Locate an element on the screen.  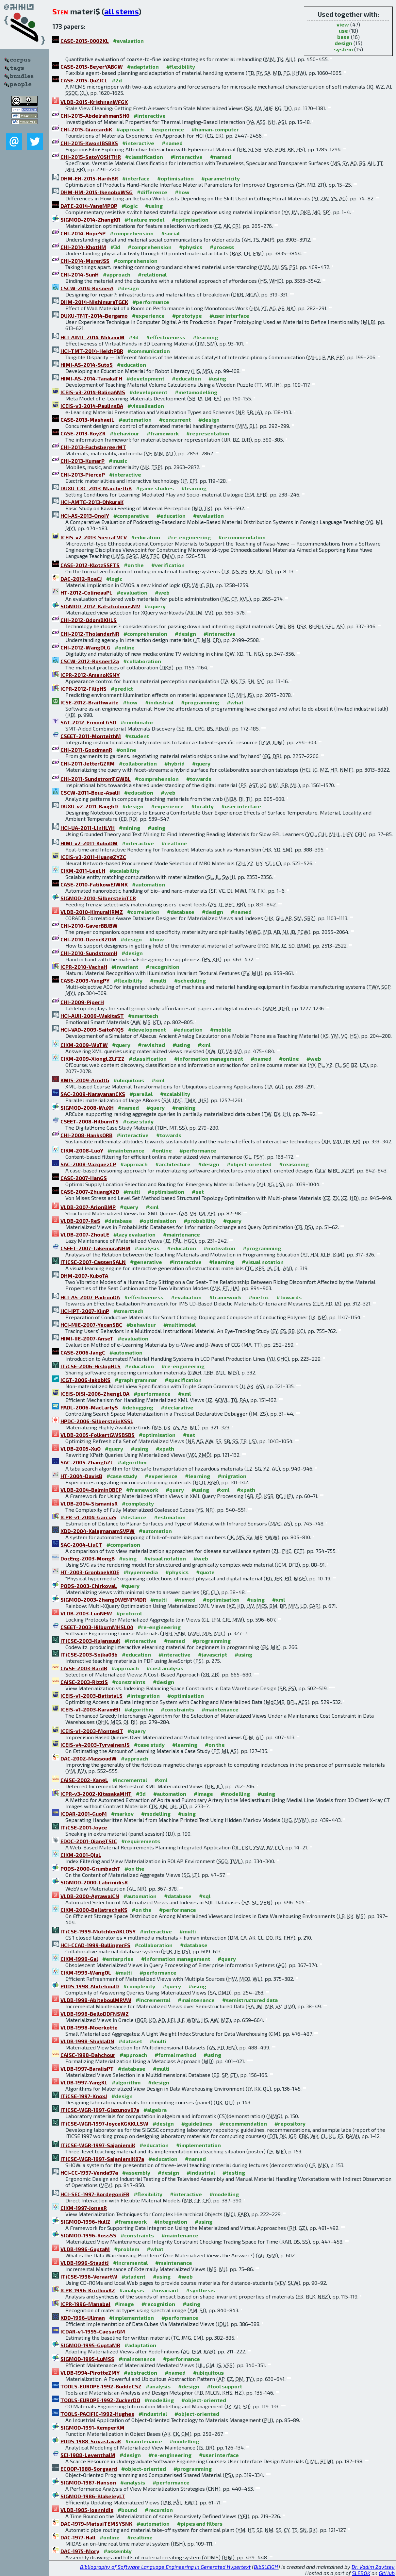
SIGMOD-2008-WuXH is located at coordinates (87, 1107).